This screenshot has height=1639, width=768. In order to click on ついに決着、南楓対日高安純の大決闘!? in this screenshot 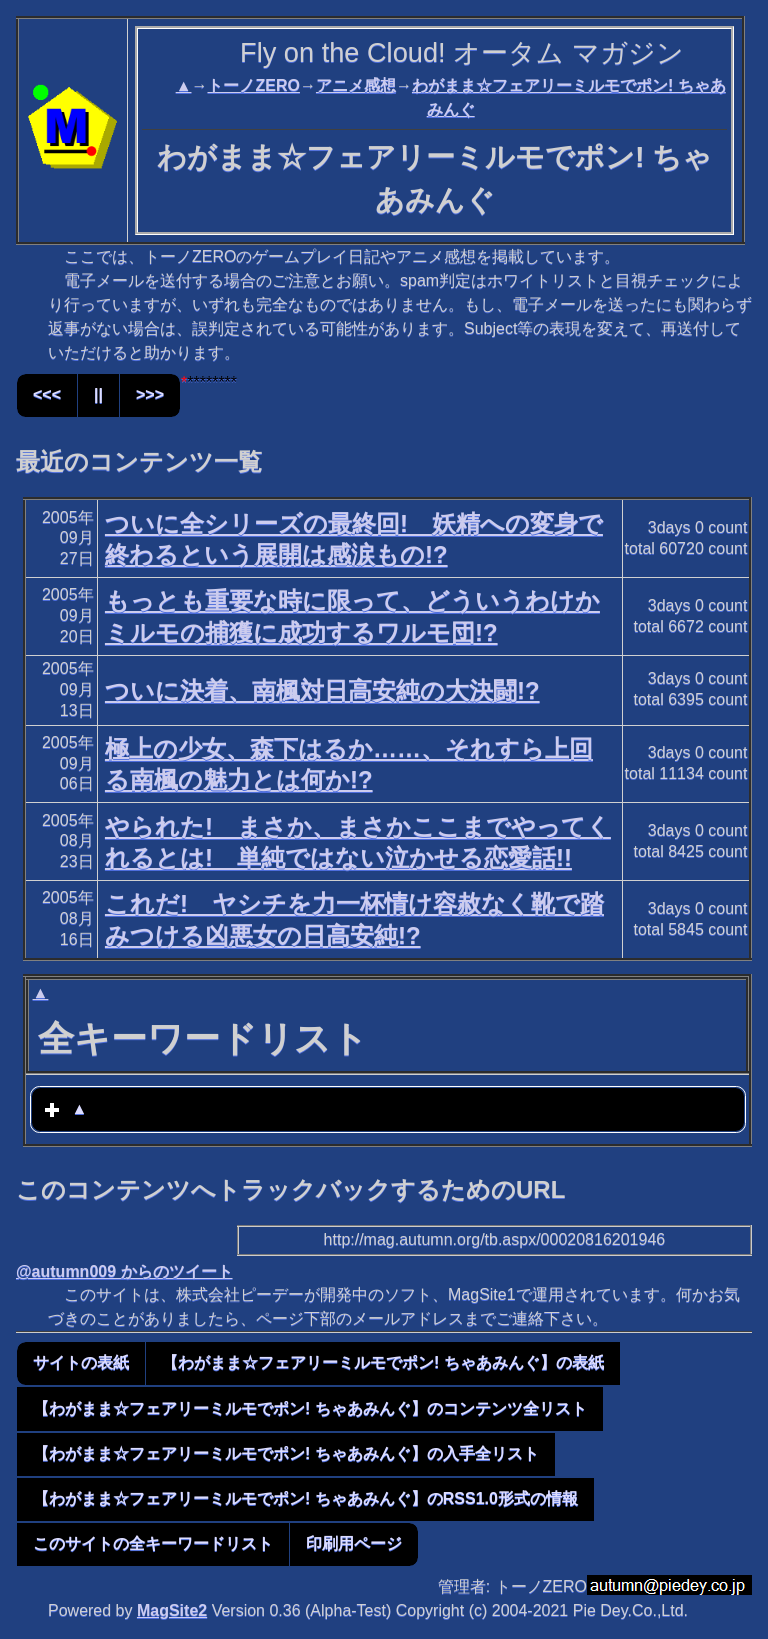, I will do `click(322, 690)`.